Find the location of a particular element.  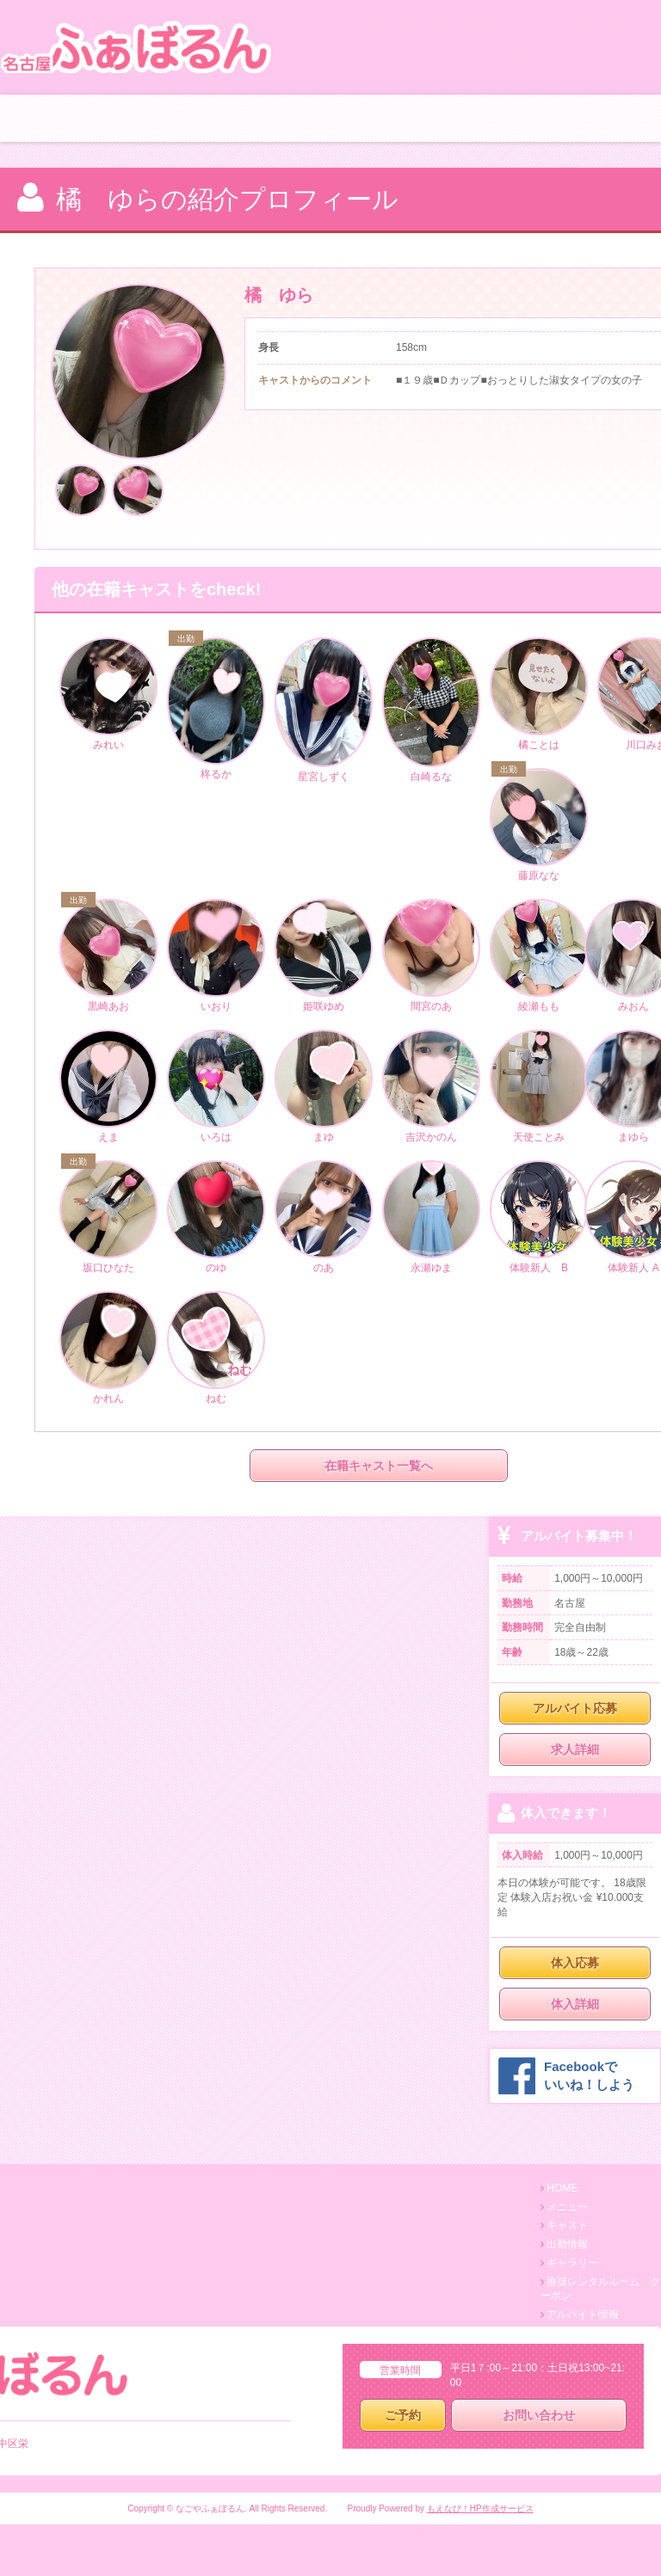

まゆ is located at coordinates (323, 1087).